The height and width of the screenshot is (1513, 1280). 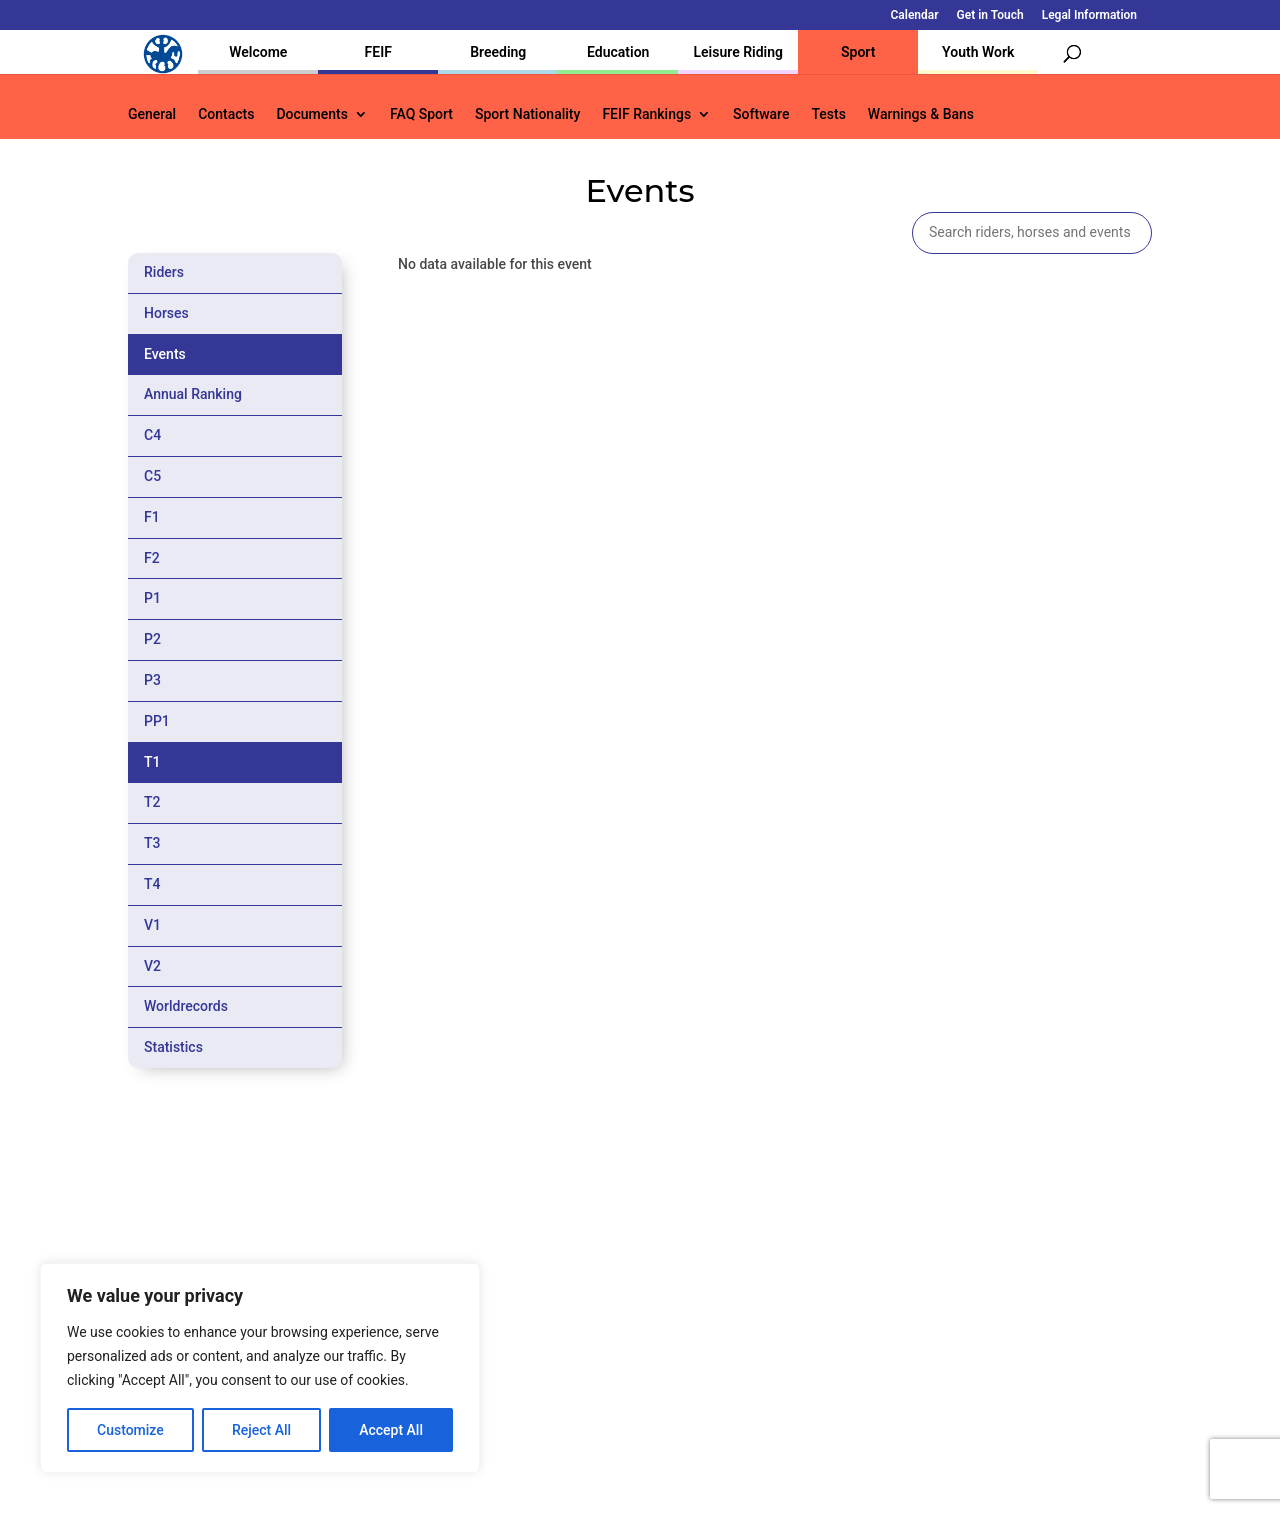 I want to click on Accept All, so click(x=391, y=1430).